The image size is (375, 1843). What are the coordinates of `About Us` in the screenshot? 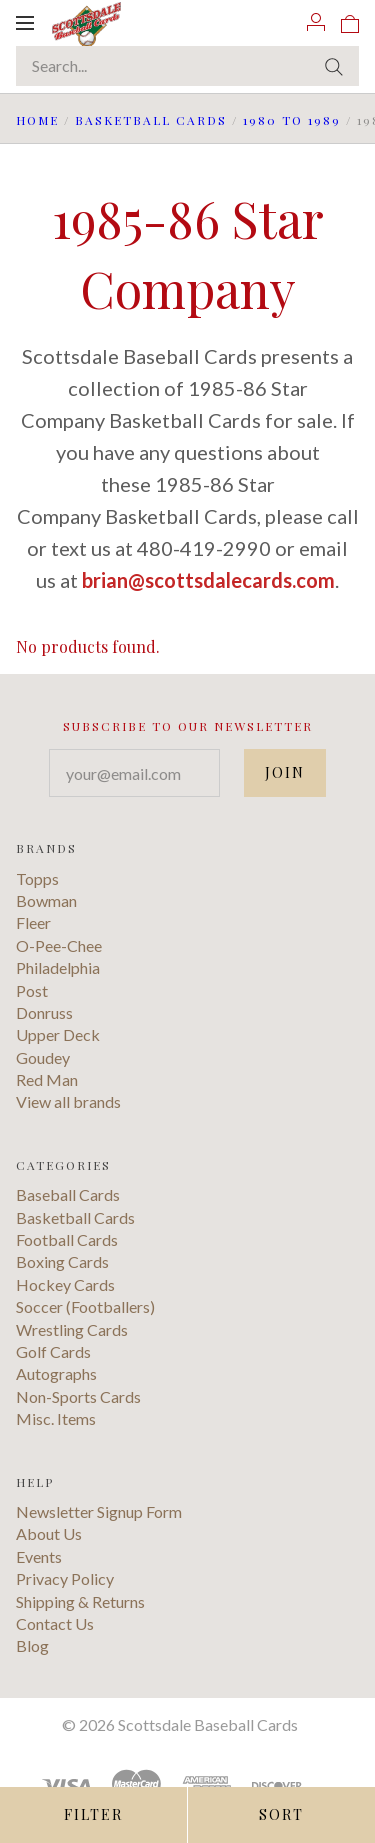 It's located at (49, 1533).